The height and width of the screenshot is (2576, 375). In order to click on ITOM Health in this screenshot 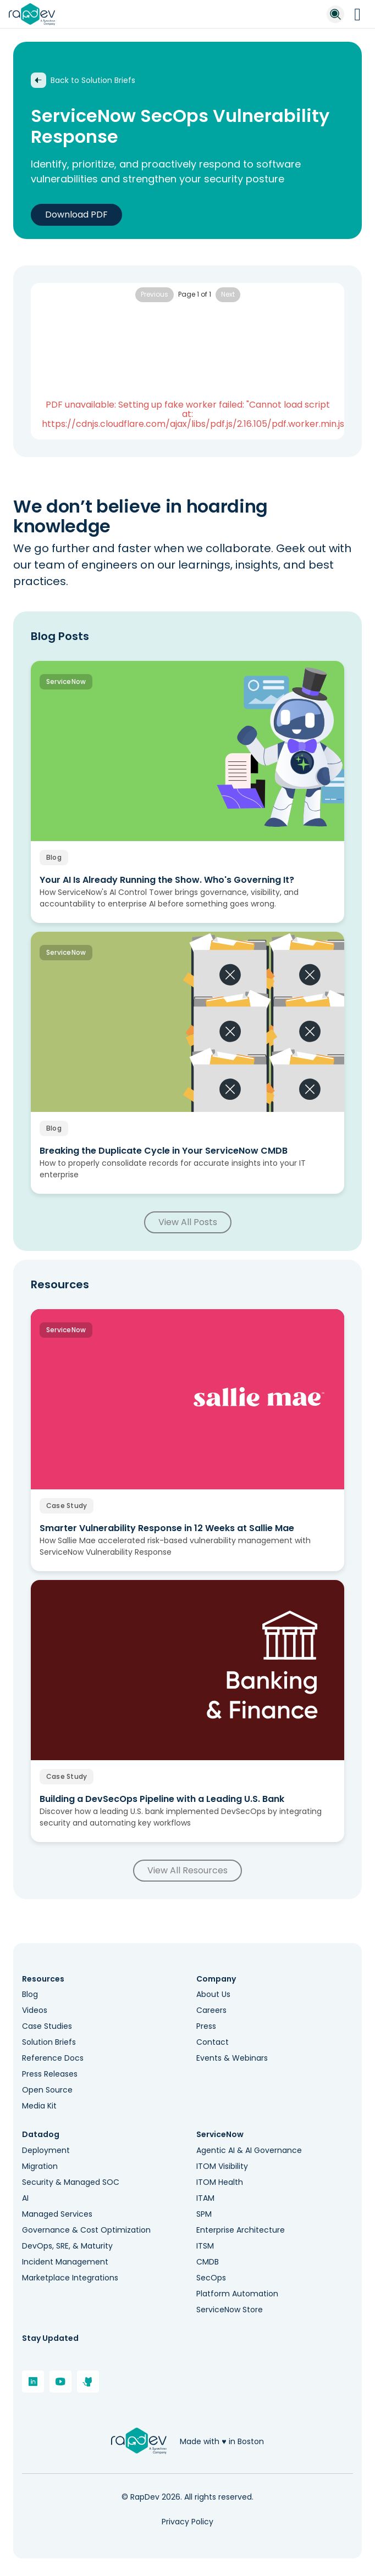, I will do `click(219, 2182)`.